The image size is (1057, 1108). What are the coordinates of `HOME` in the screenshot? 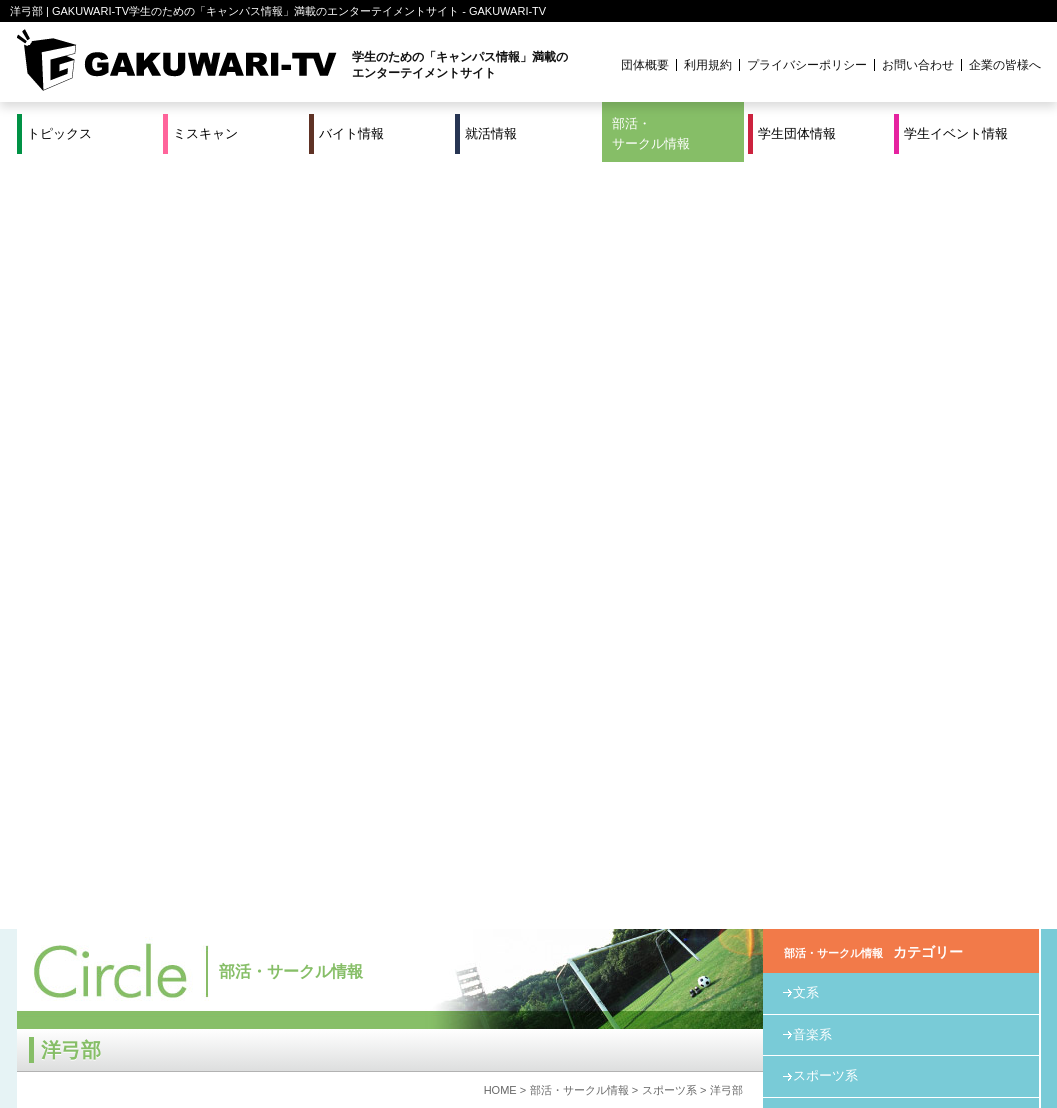 It's located at (500, 323).